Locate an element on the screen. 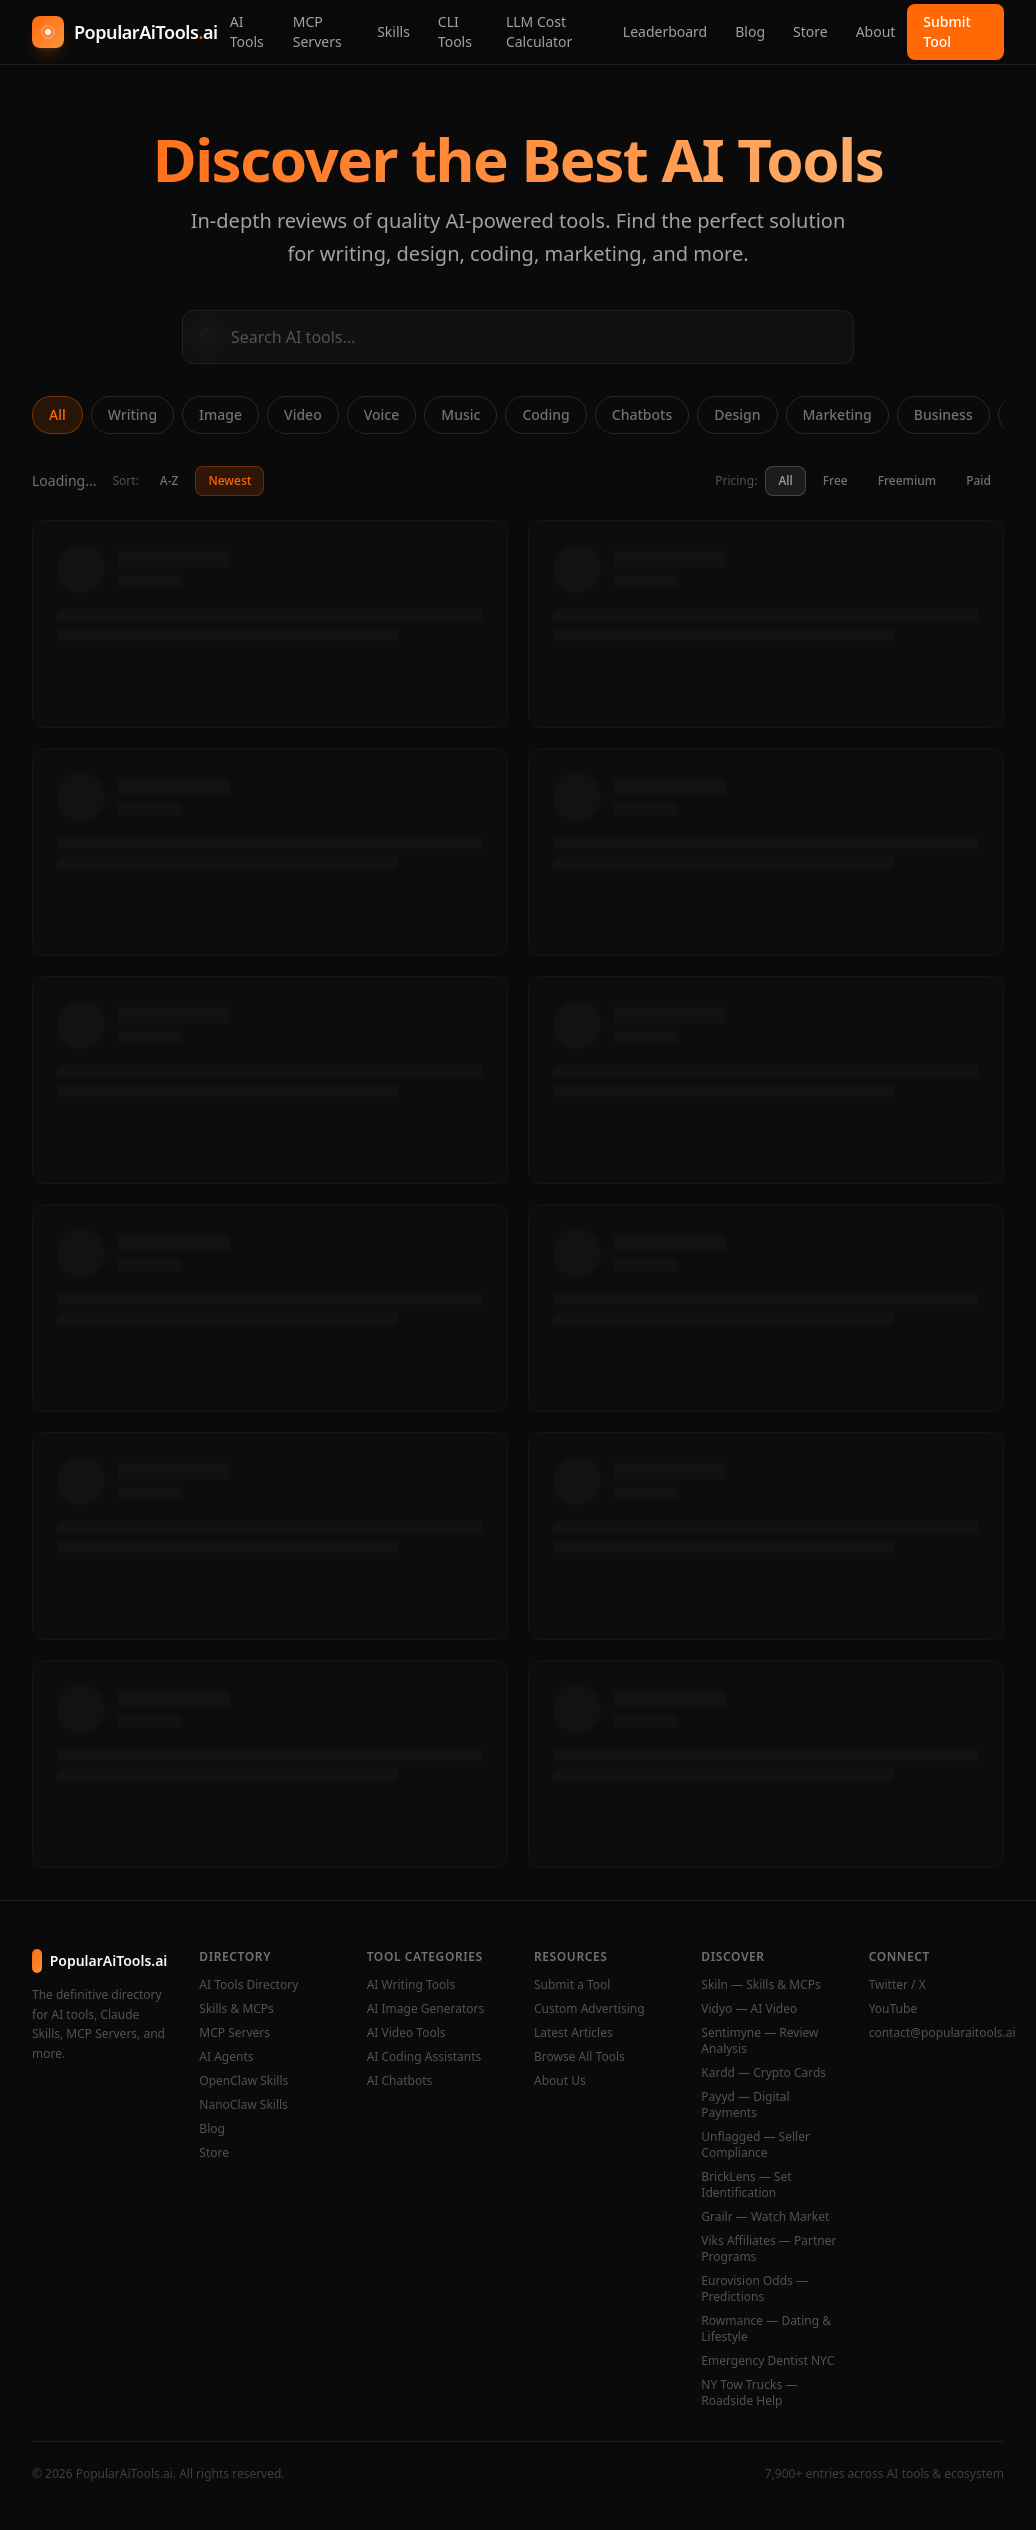 This screenshot has height=2530, width=1036. AI Agents is located at coordinates (226, 2057).